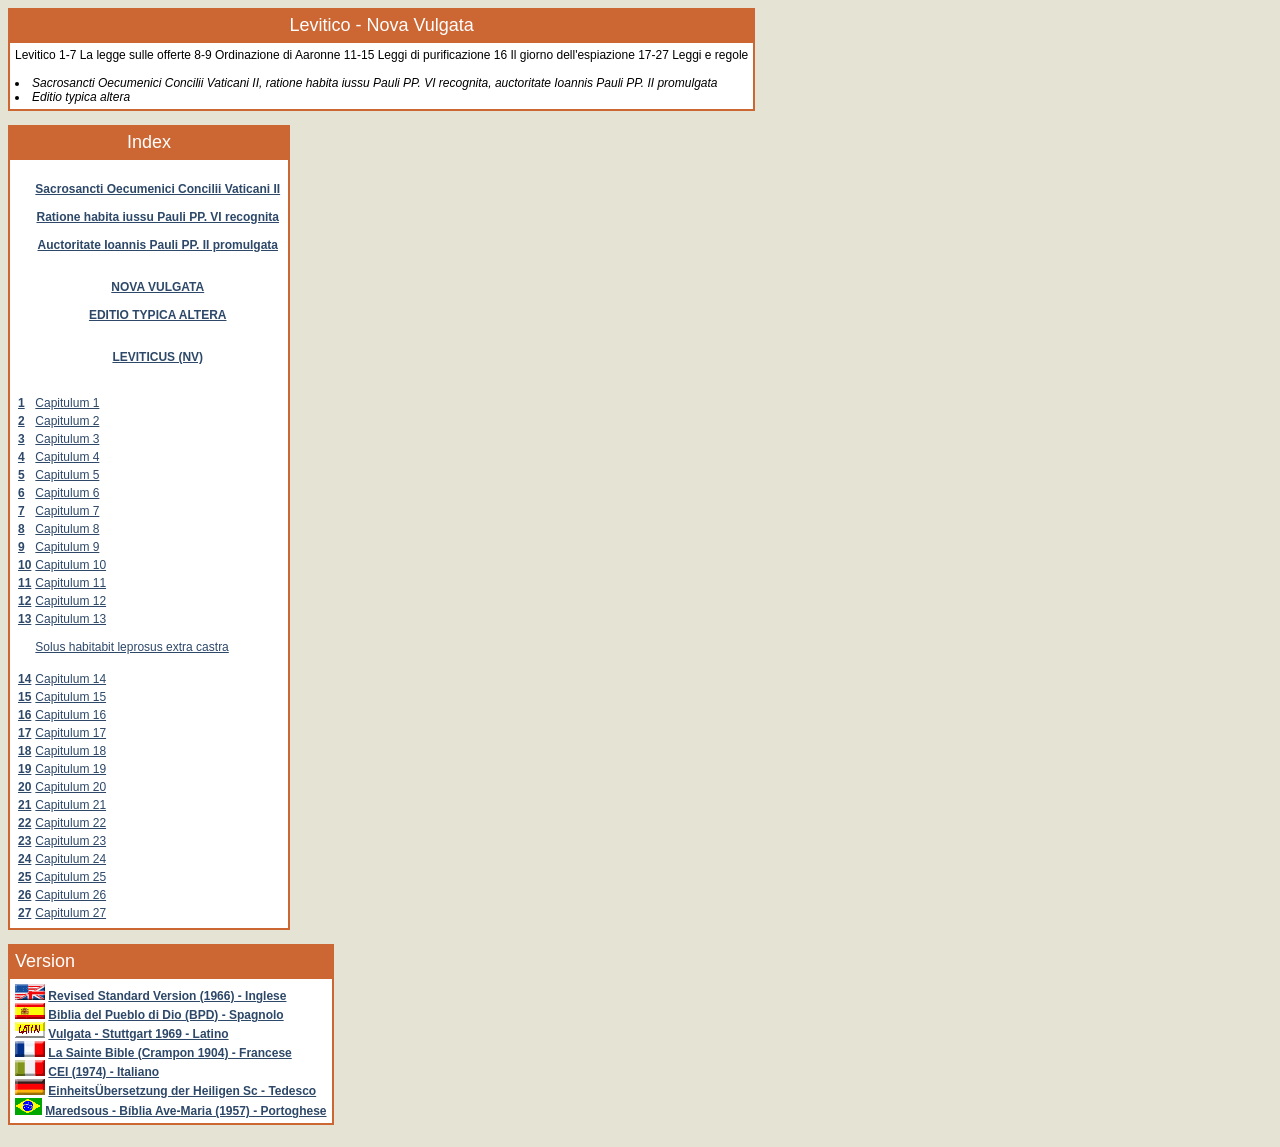 The image size is (1280, 1147). Describe the element at coordinates (24, 787) in the screenshot. I see `20` at that location.